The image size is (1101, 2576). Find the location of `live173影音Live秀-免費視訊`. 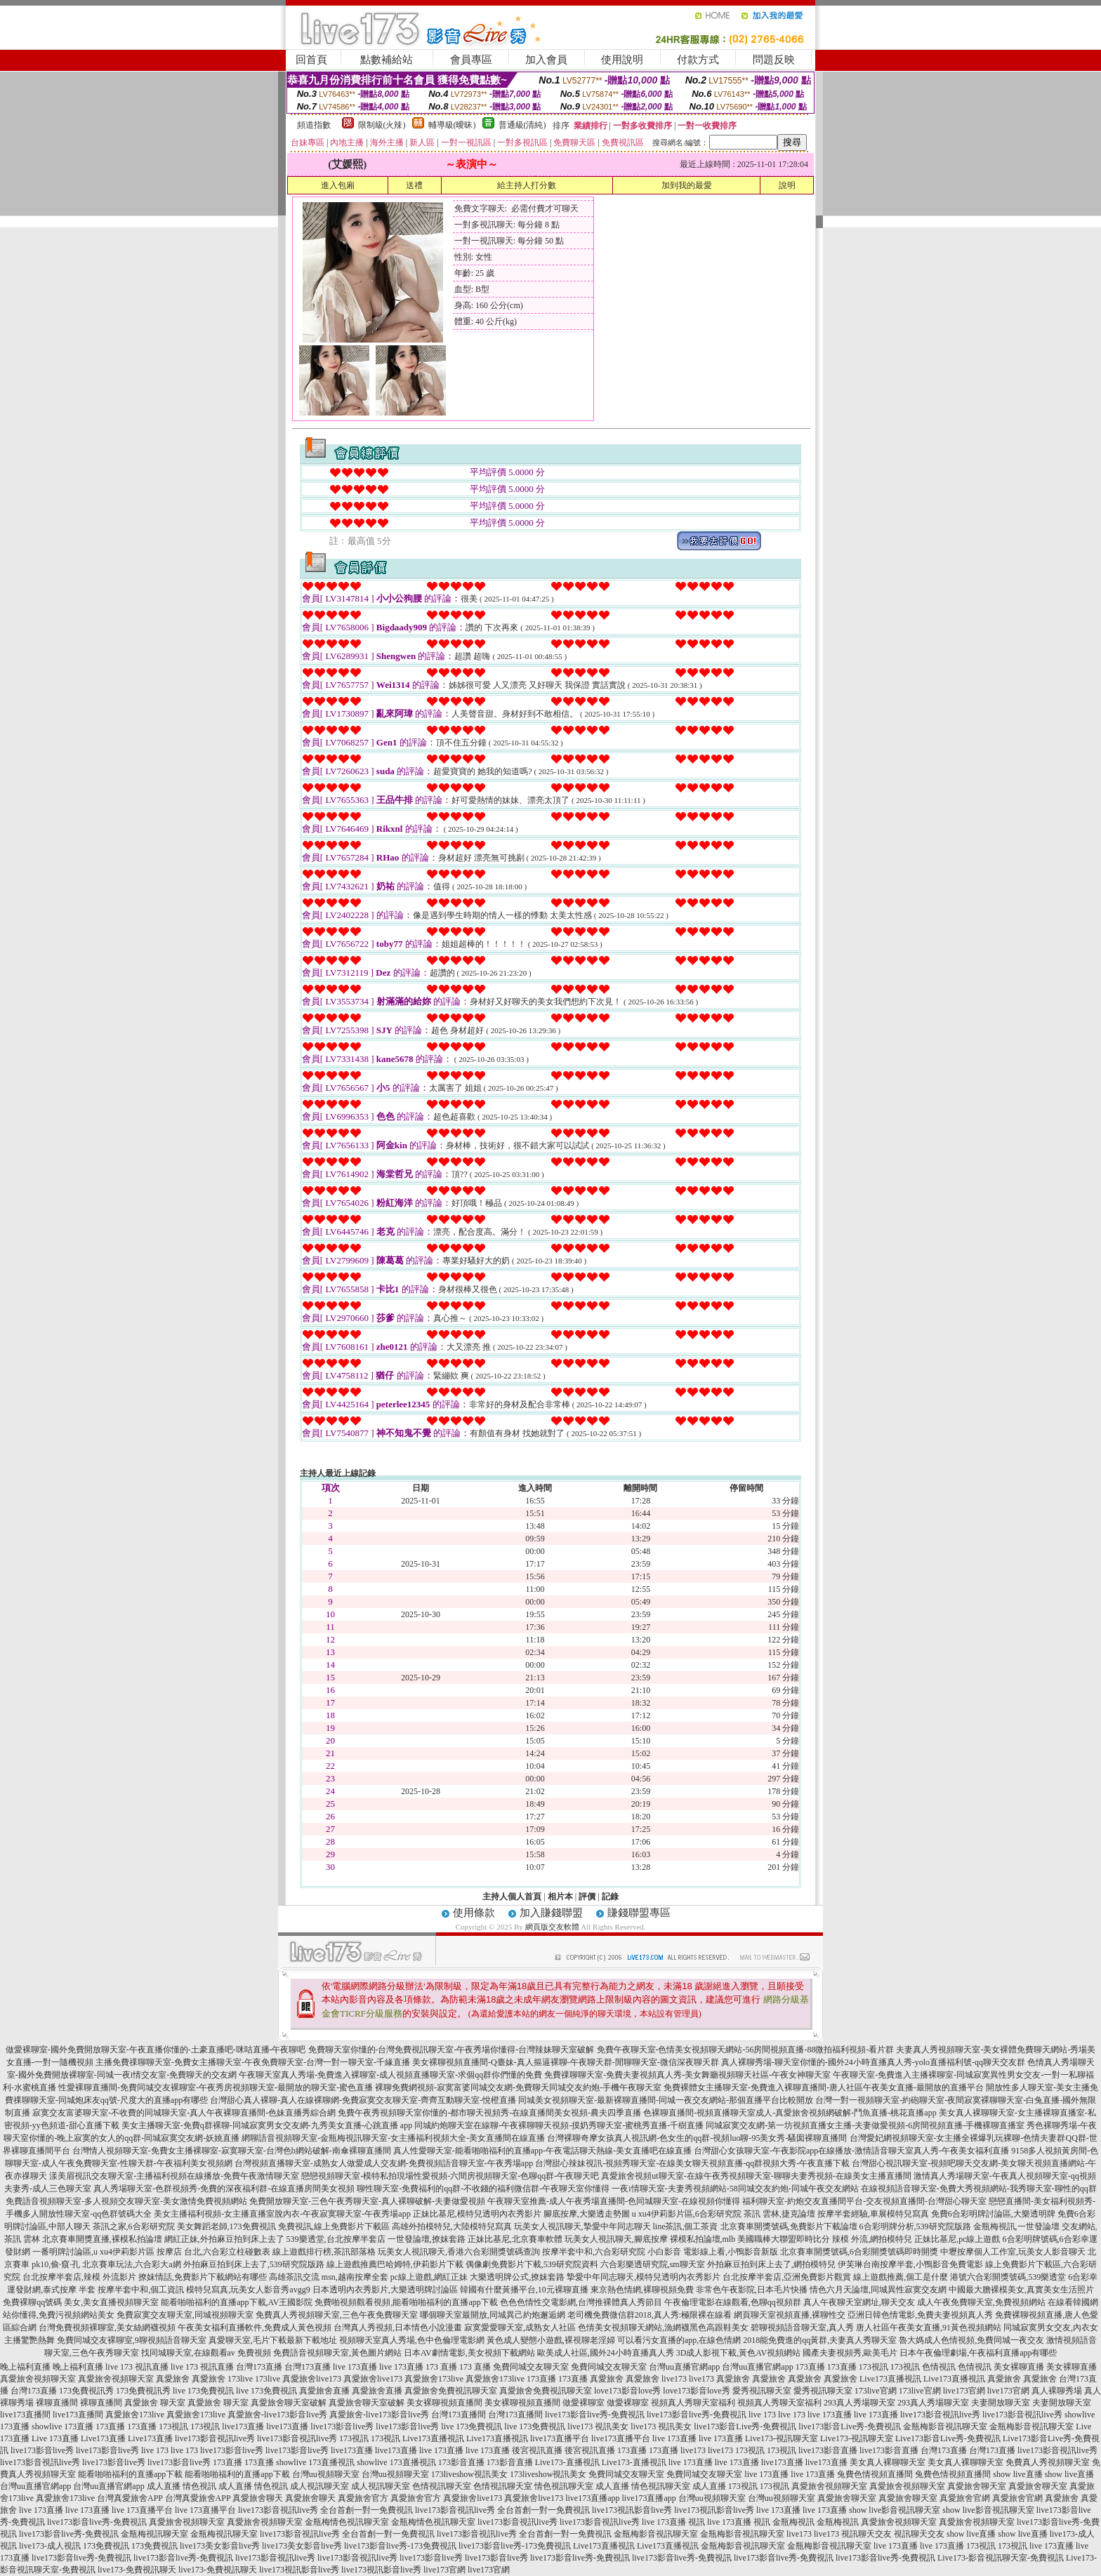

live173影音Live秀-免費視訊 is located at coordinates (745, 2426).